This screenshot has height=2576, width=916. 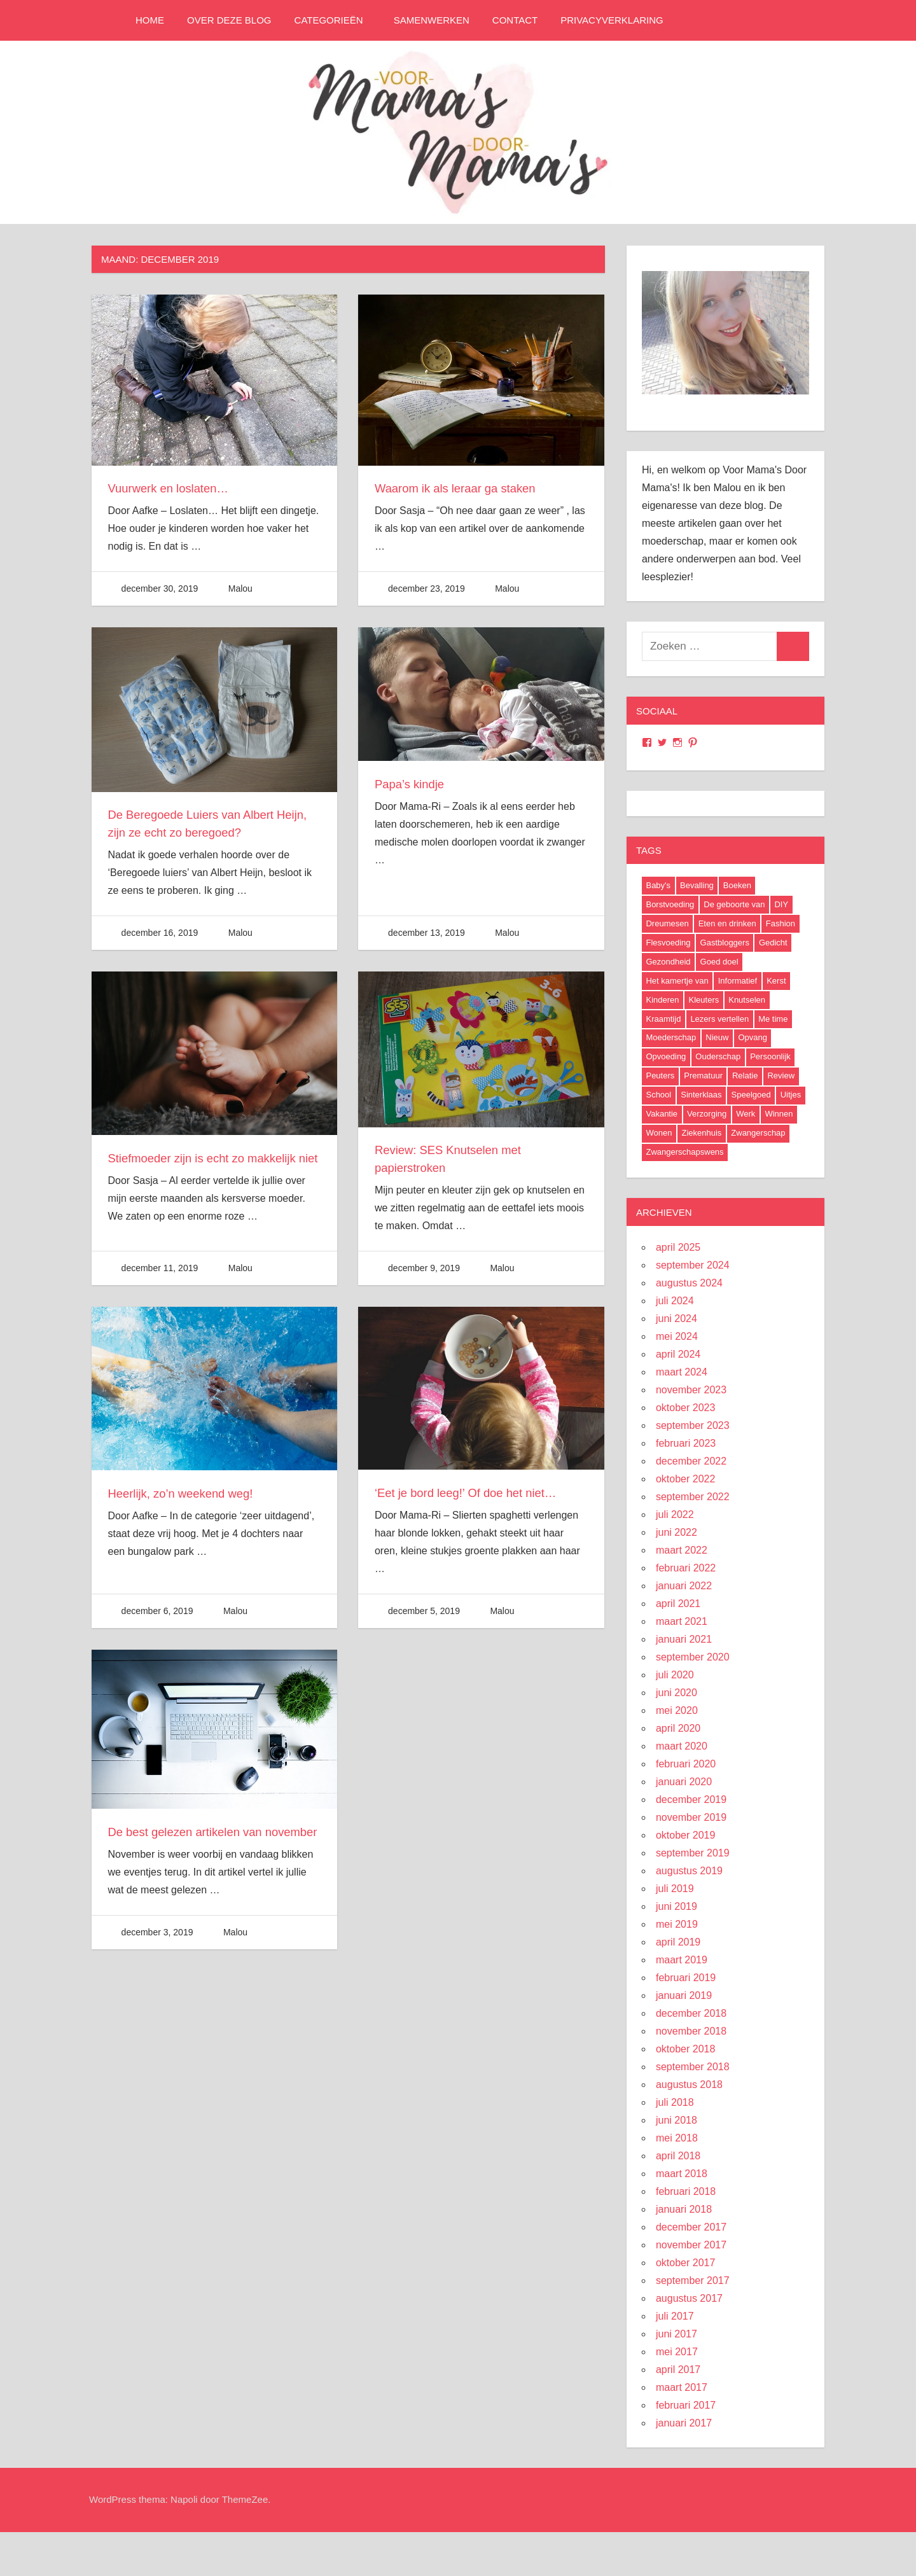 What do you see at coordinates (737, 980) in the screenshot?
I see `Informatief [Informatief (83 items)]` at bounding box center [737, 980].